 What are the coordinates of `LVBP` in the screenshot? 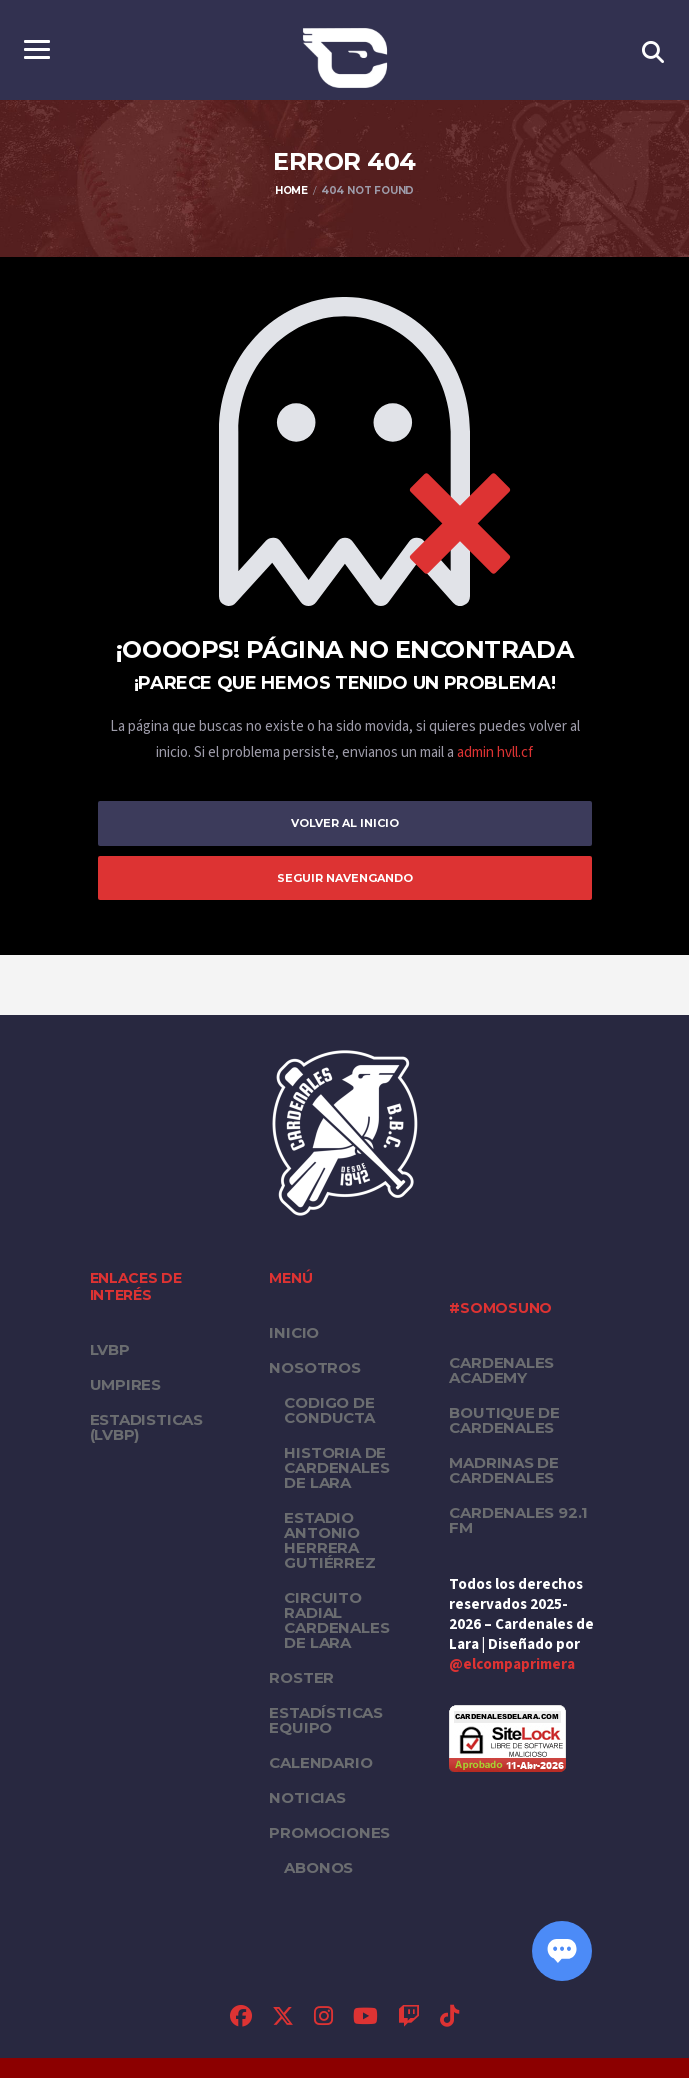 It's located at (110, 1349).